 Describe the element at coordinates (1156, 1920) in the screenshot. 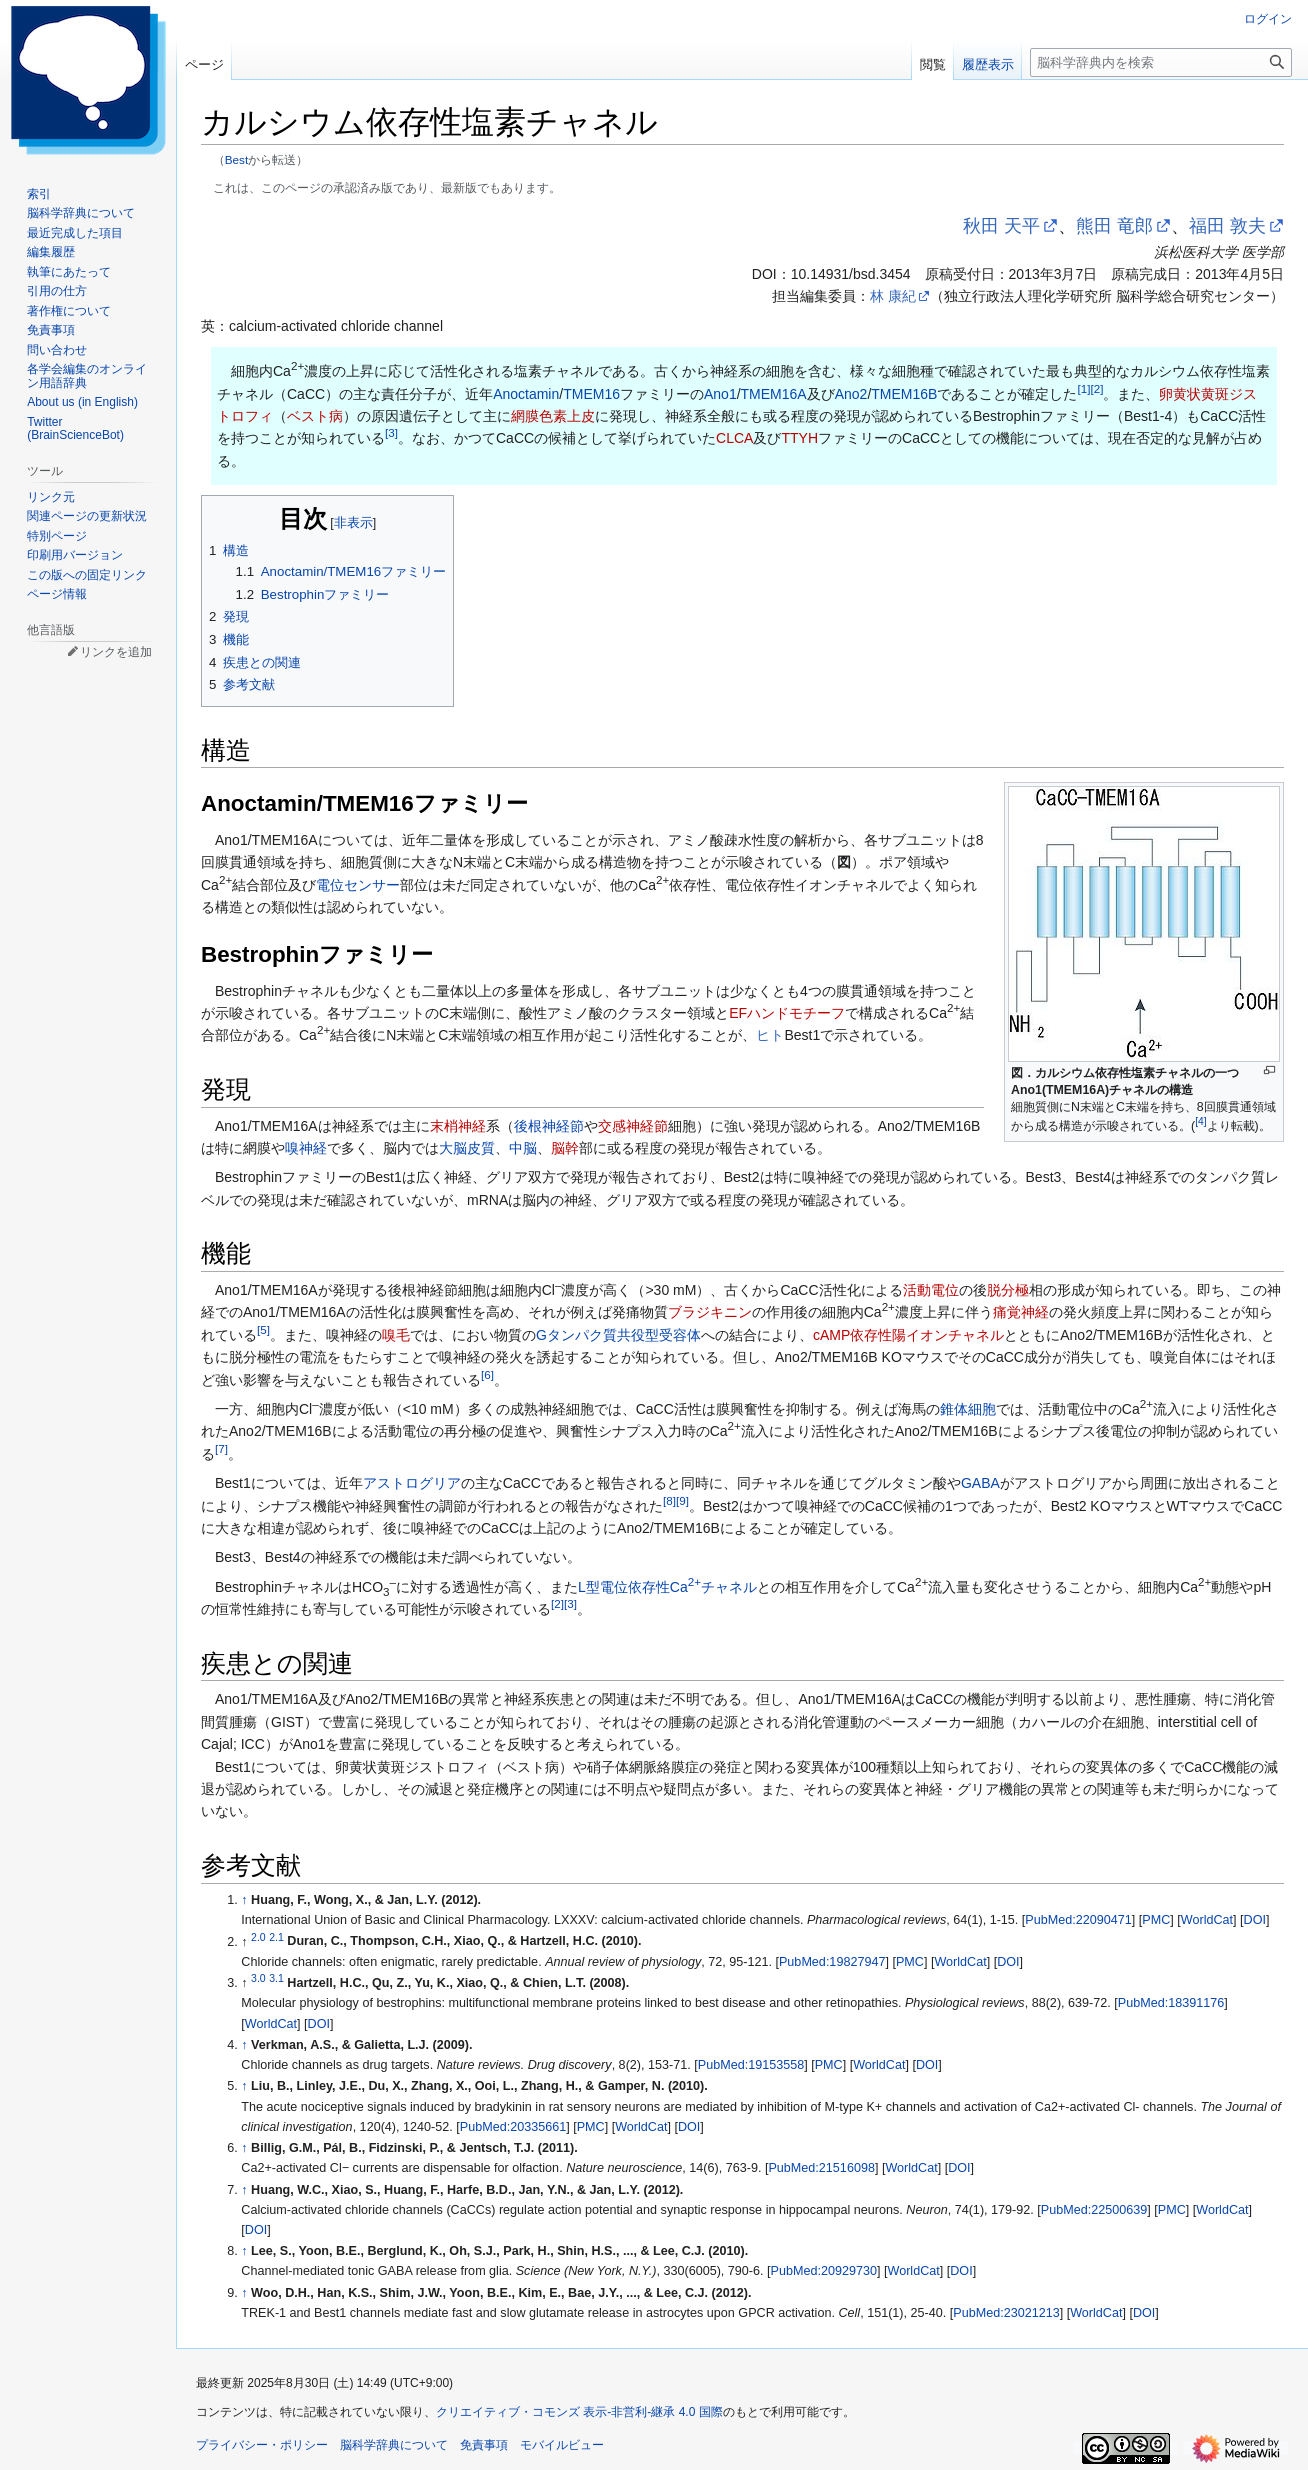

I see `PMC` at that location.